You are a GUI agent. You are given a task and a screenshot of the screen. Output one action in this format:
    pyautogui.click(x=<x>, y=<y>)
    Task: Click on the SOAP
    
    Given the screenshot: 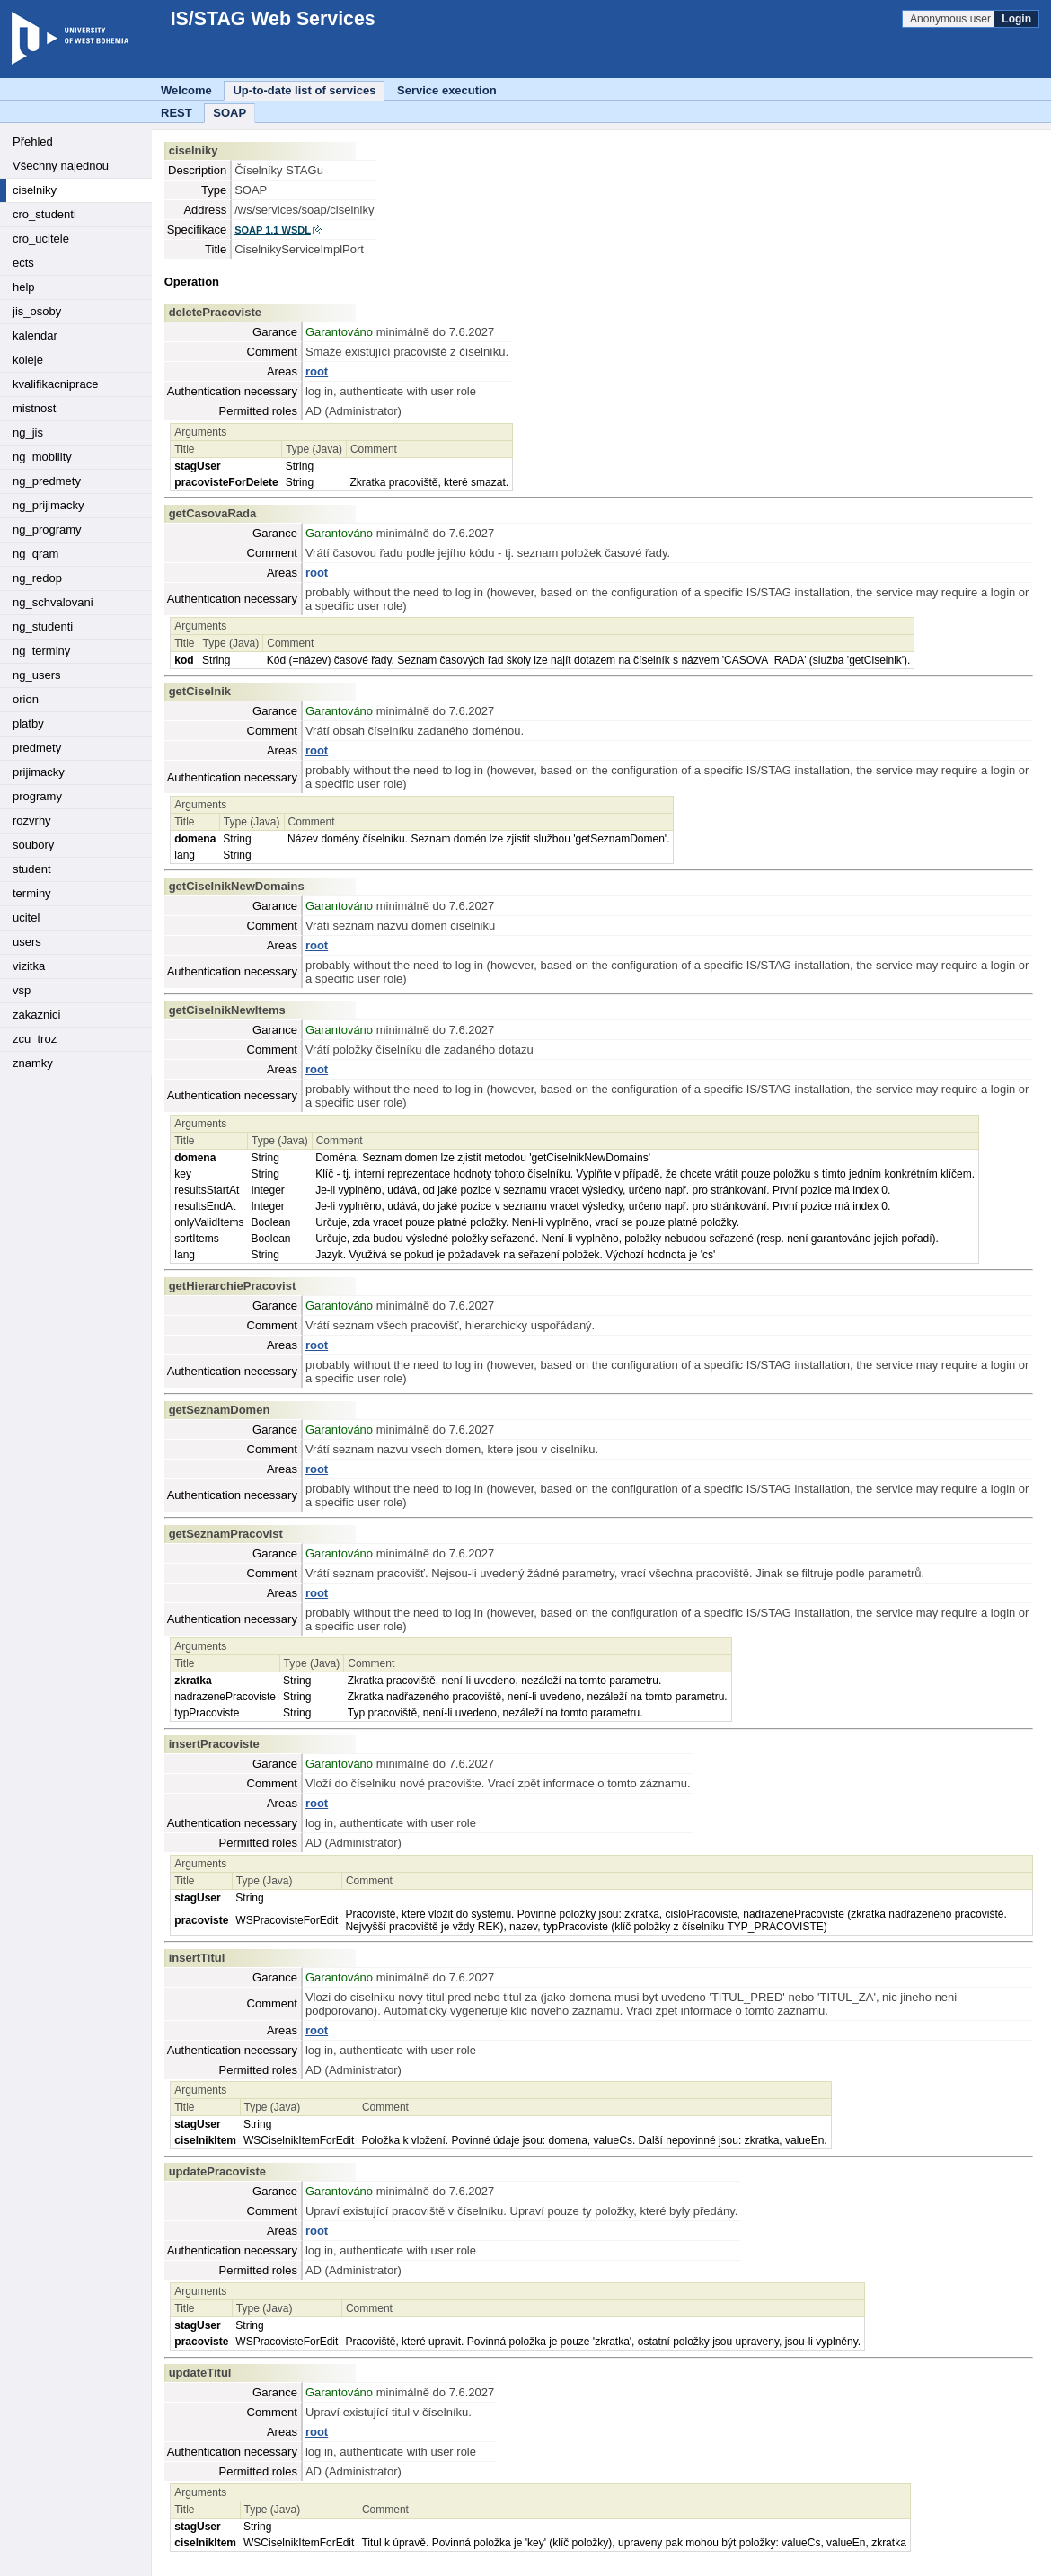 What is the action you would take?
    pyautogui.click(x=229, y=112)
    